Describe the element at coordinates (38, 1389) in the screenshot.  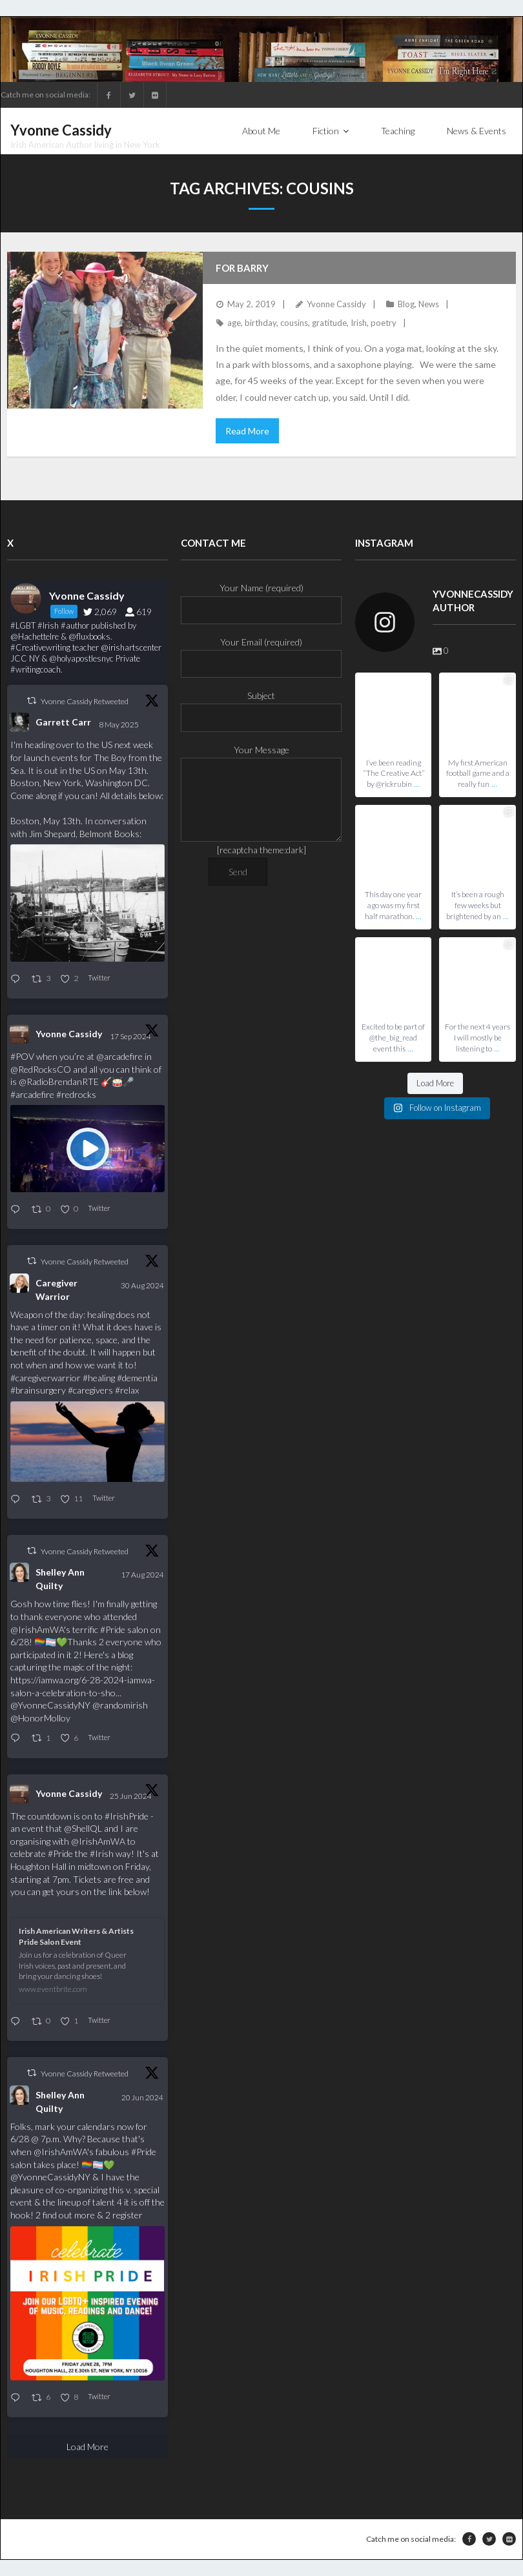
I see `#brainsurgery` at that location.